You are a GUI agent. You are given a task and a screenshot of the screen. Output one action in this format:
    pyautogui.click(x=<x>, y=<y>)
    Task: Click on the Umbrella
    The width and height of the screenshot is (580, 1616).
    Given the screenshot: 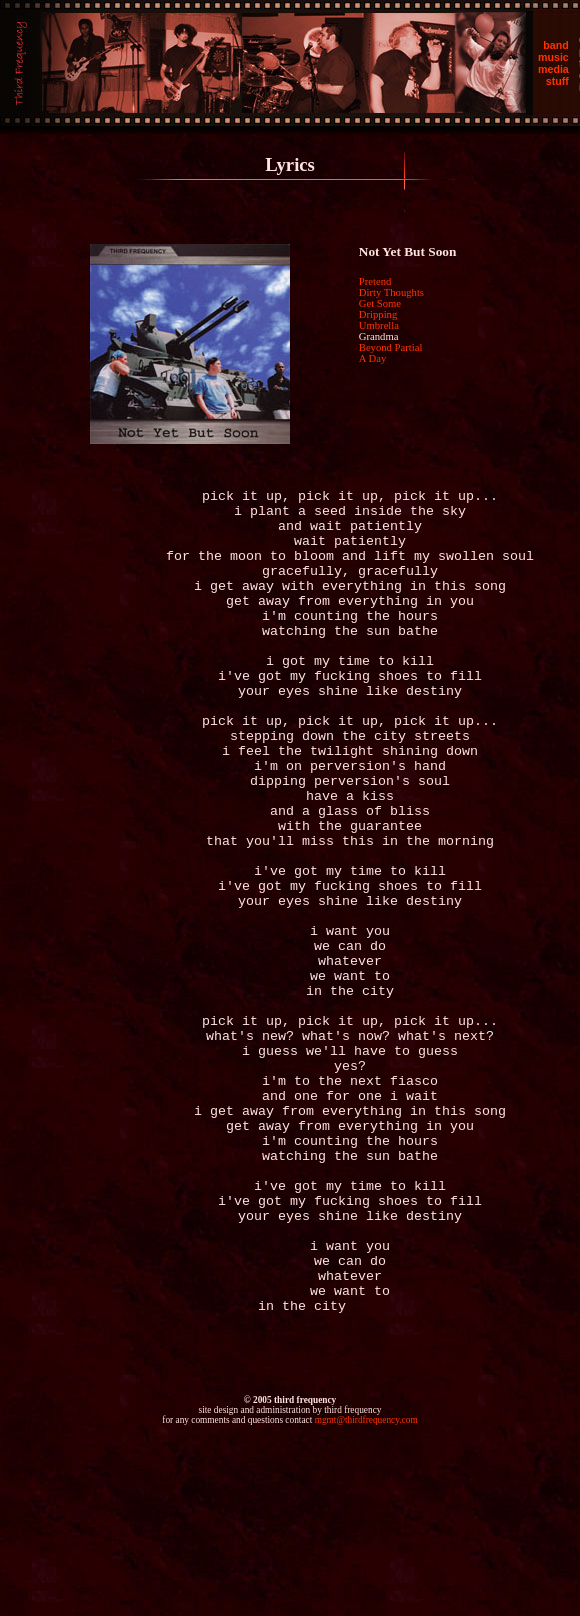 What is the action you would take?
    pyautogui.click(x=379, y=325)
    